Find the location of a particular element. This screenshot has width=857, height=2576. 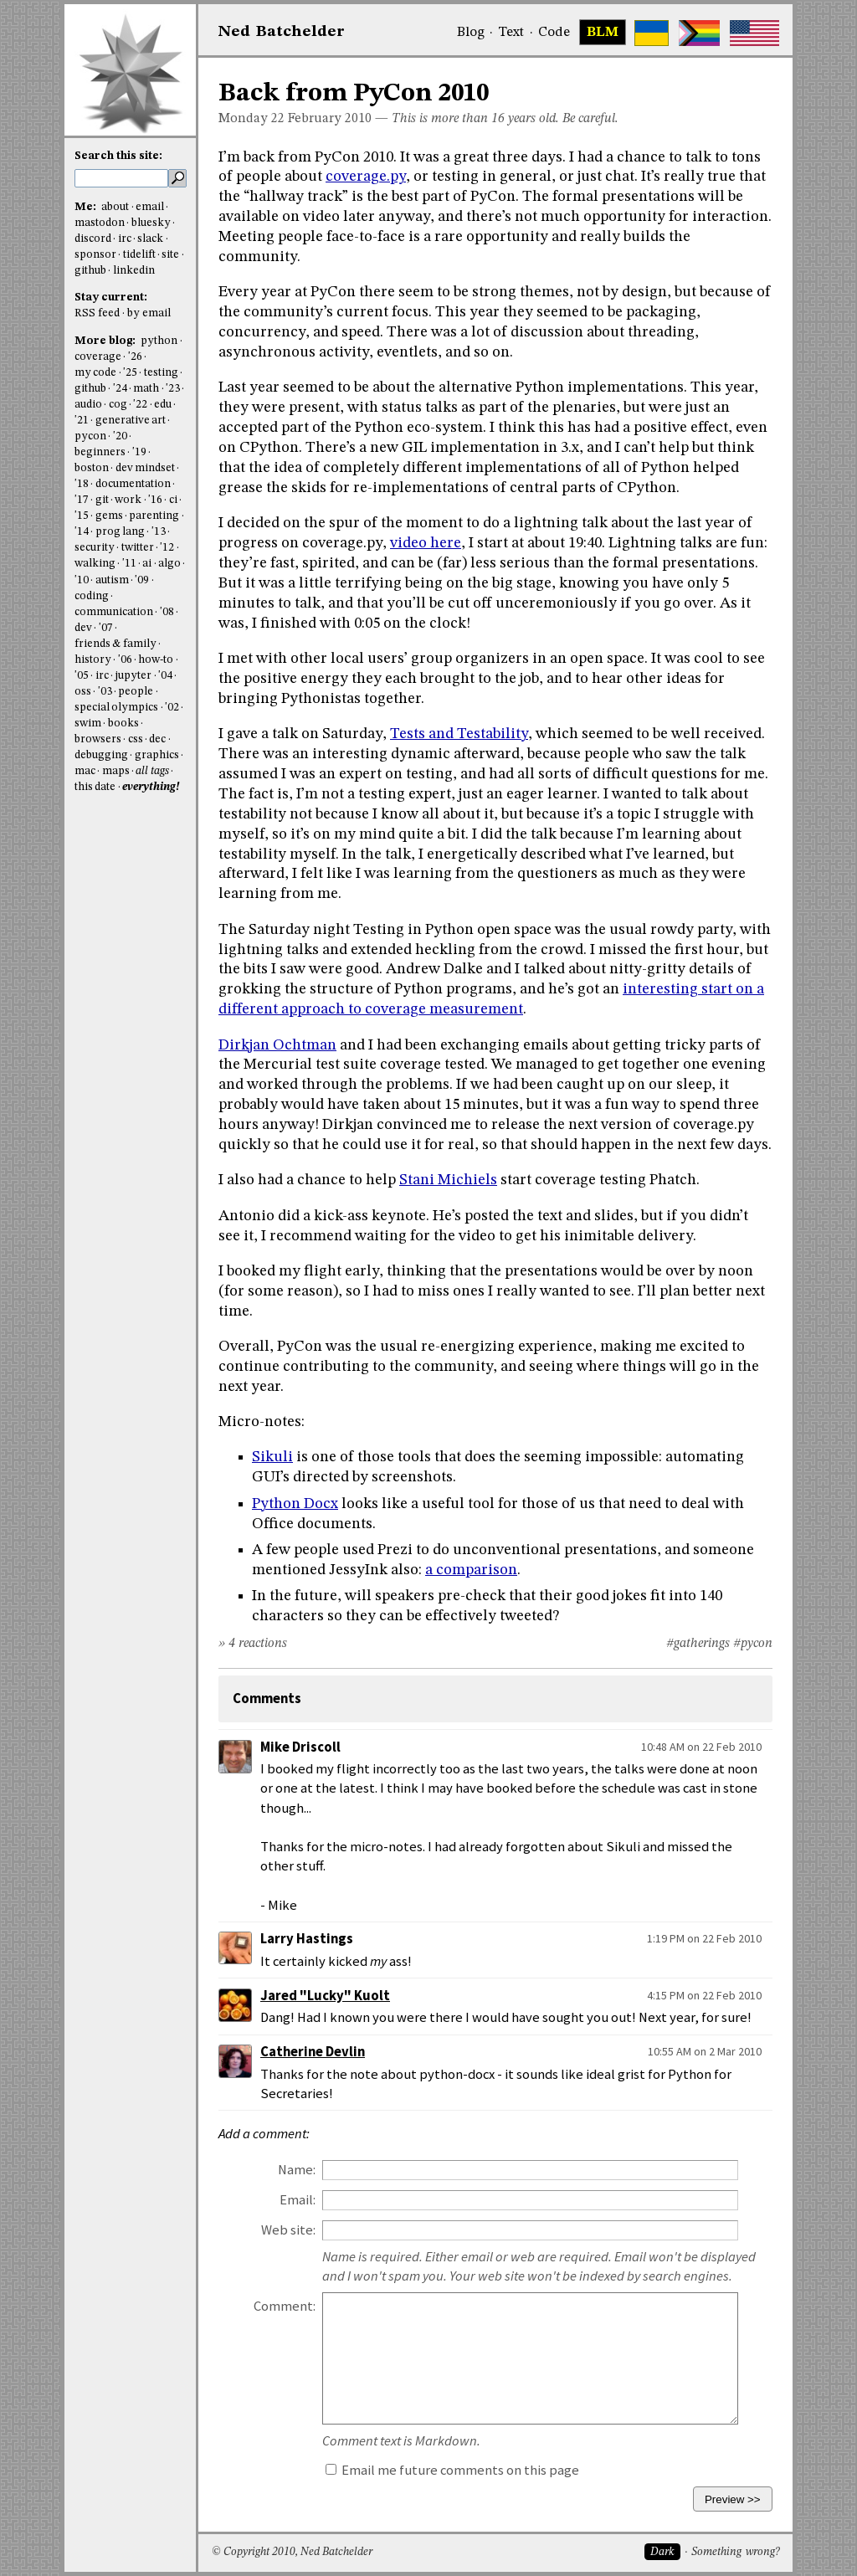

swim is located at coordinates (87, 723).